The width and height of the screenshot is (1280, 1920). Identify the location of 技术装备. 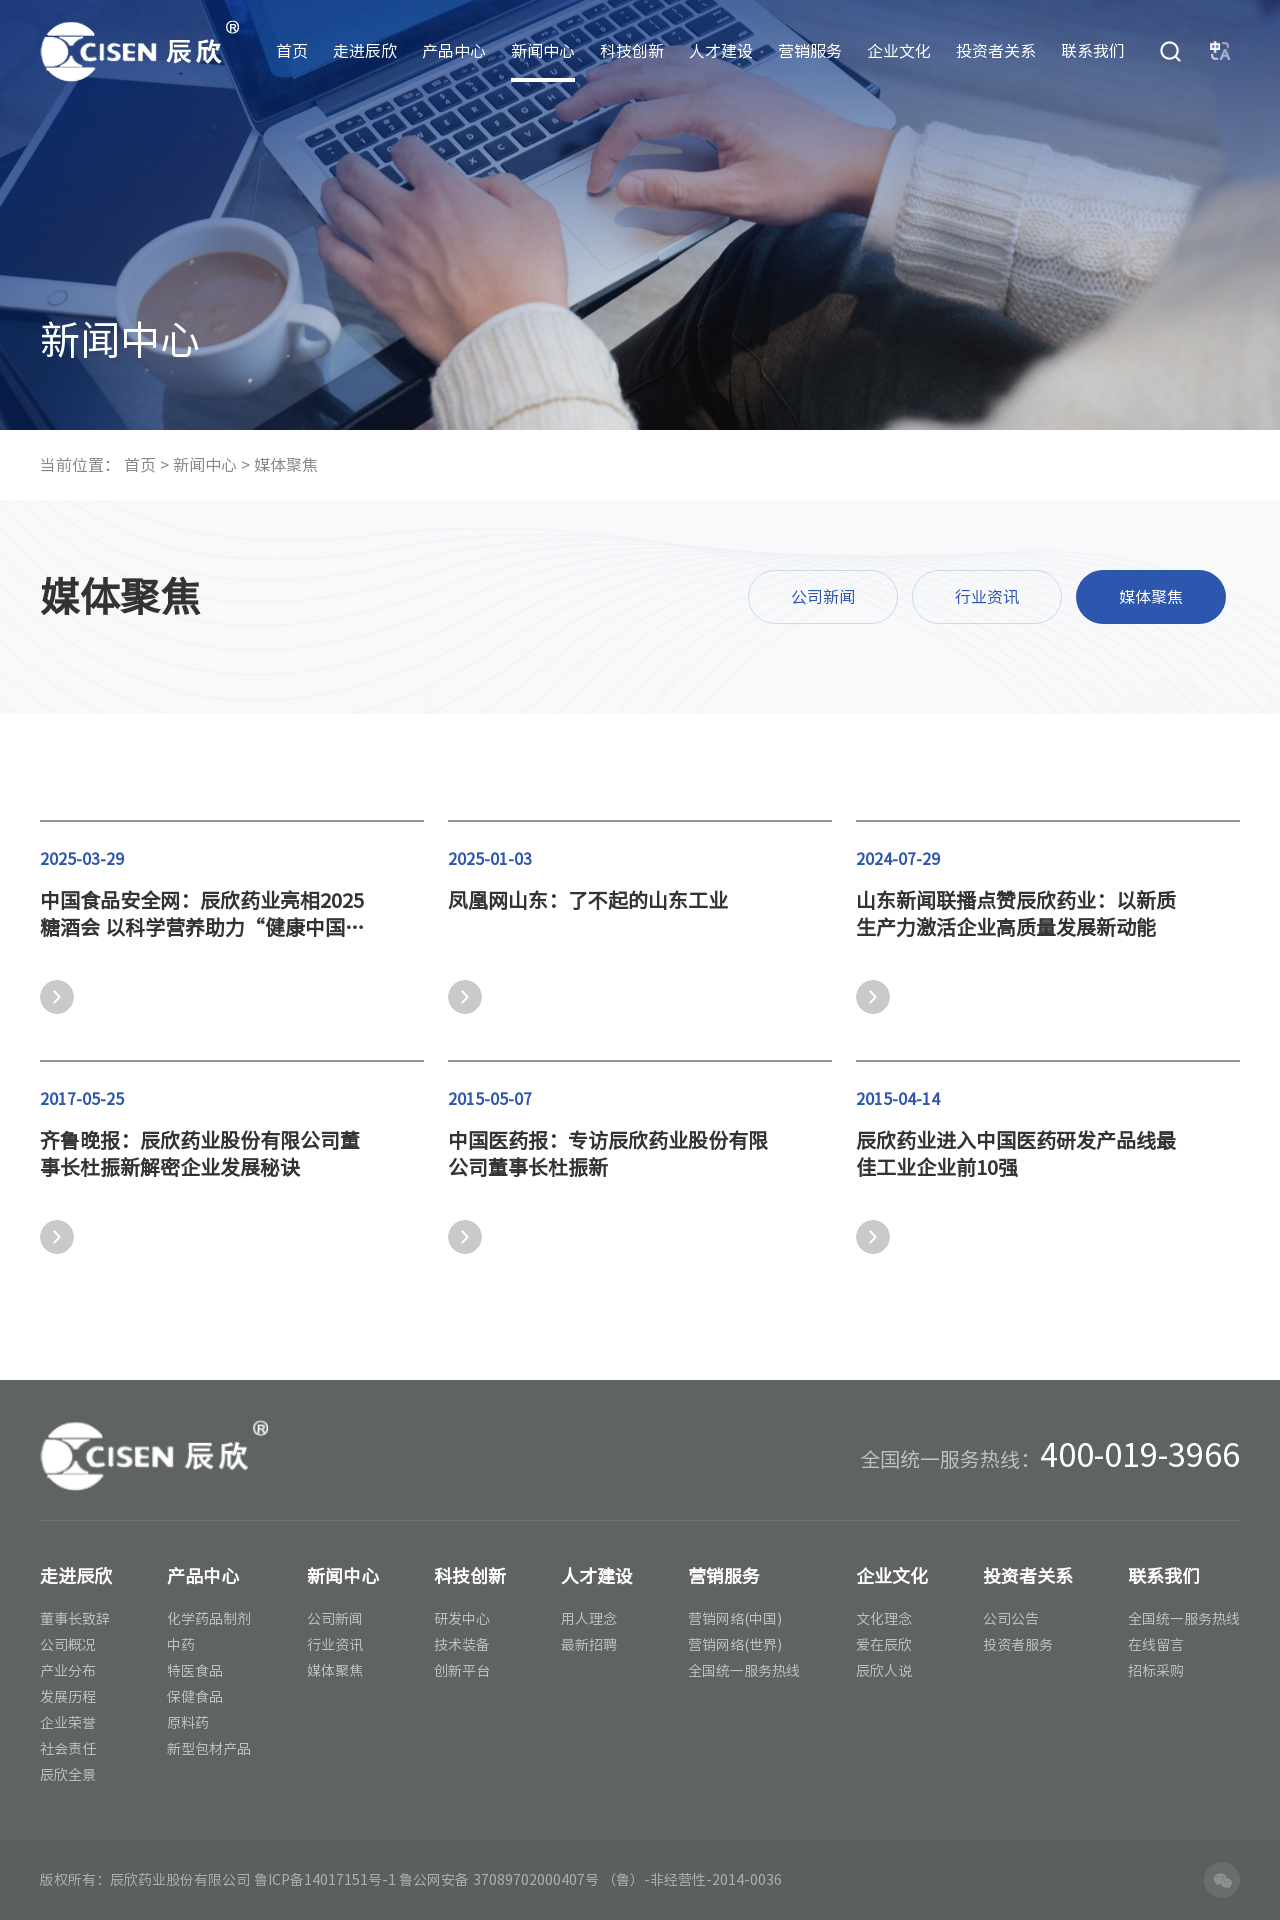
(462, 1645).